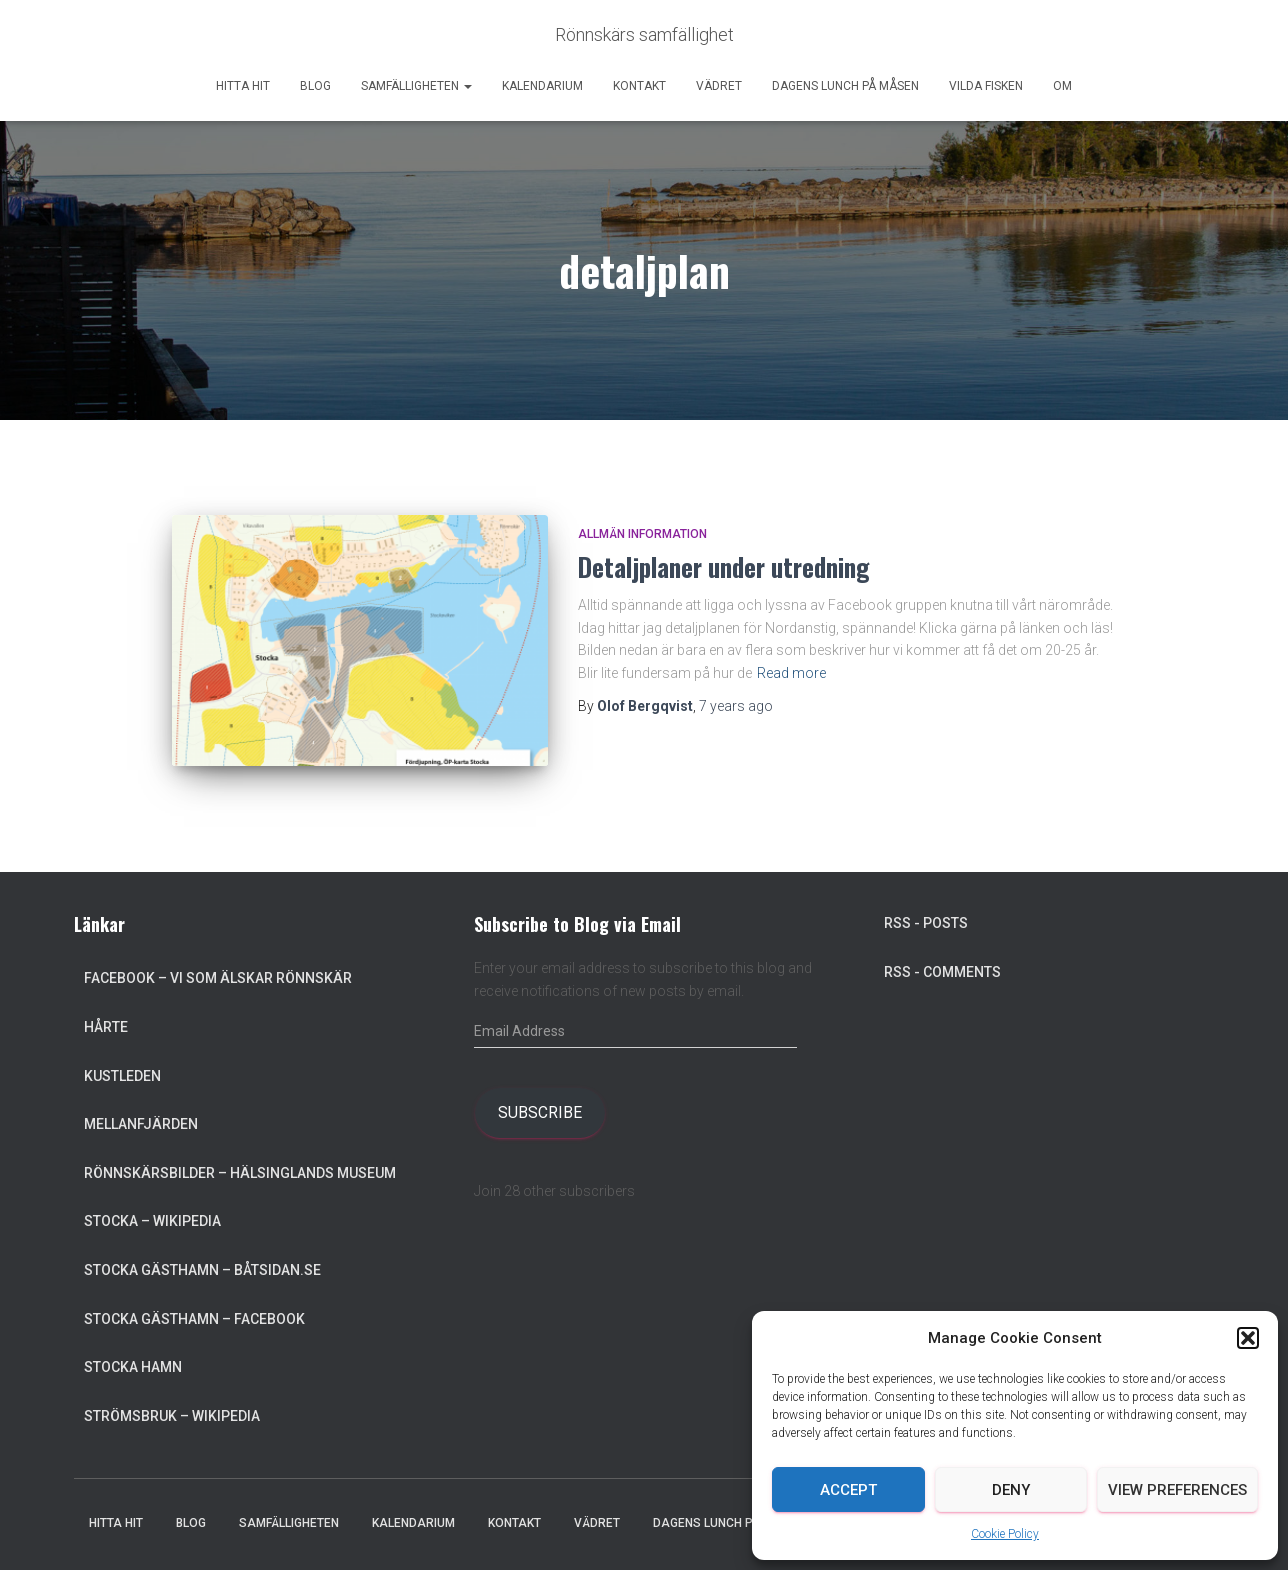  What do you see at coordinates (845, 86) in the screenshot?
I see `Dagens lunch på Måsen` at bounding box center [845, 86].